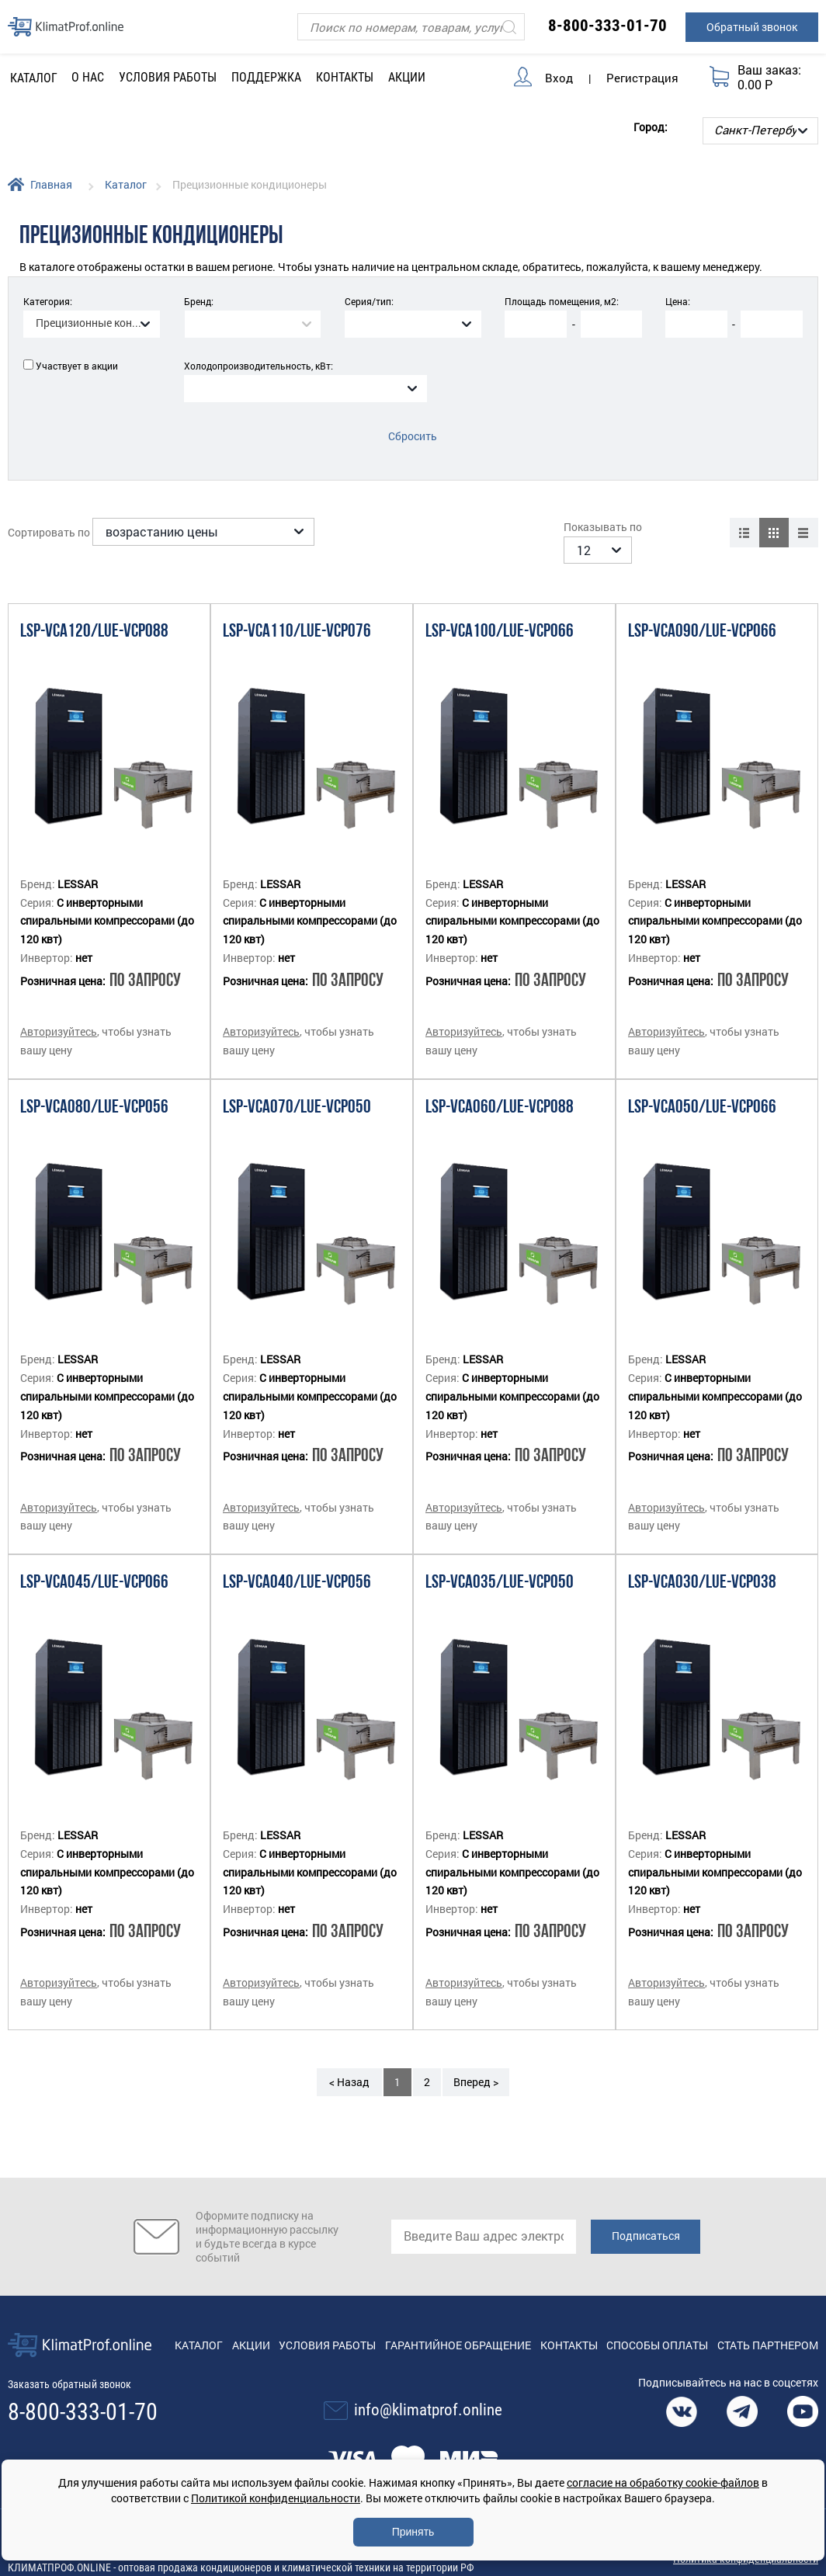 This screenshot has height=2576, width=826. I want to click on LSP-VCA030/LUE-VCP038, so click(702, 1564).